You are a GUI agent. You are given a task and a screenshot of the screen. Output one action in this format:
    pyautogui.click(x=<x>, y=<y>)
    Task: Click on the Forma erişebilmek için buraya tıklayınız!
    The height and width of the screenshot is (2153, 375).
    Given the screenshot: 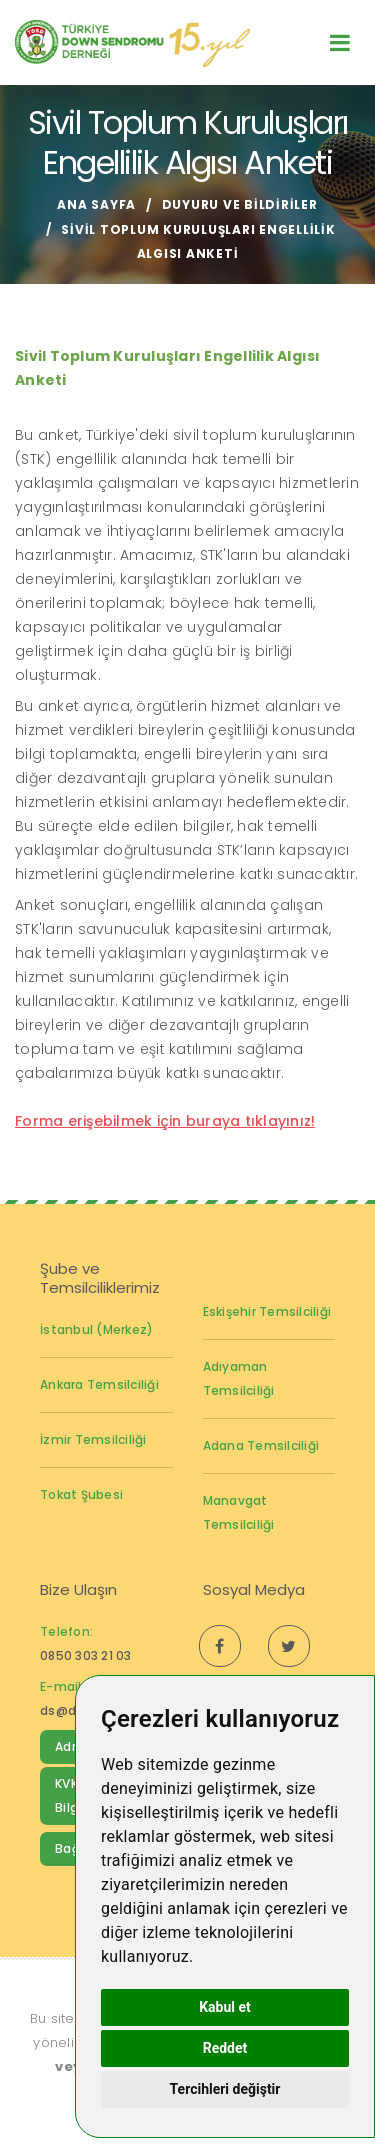 What is the action you would take?
    pyautogui.click(x=165, y=1121)
    